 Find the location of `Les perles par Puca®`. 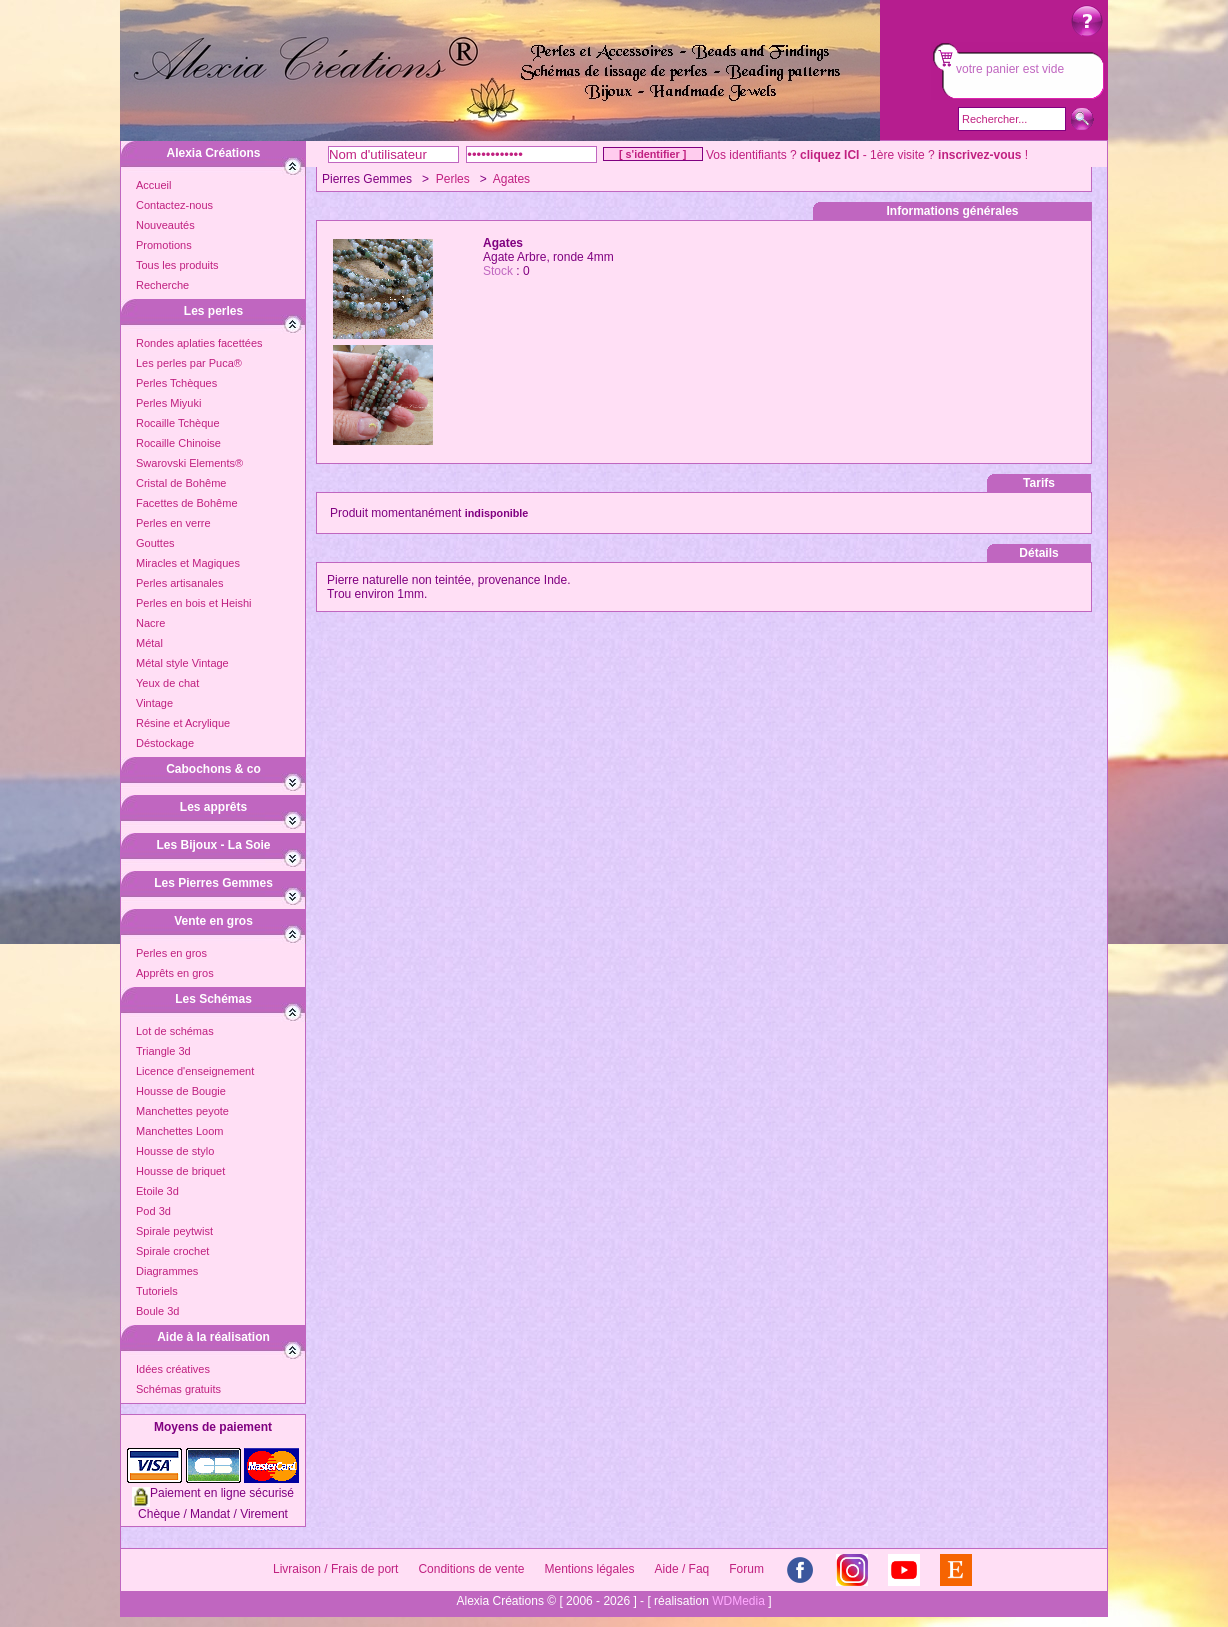

Les perles par Puca® is located at coordinates (189, 363).